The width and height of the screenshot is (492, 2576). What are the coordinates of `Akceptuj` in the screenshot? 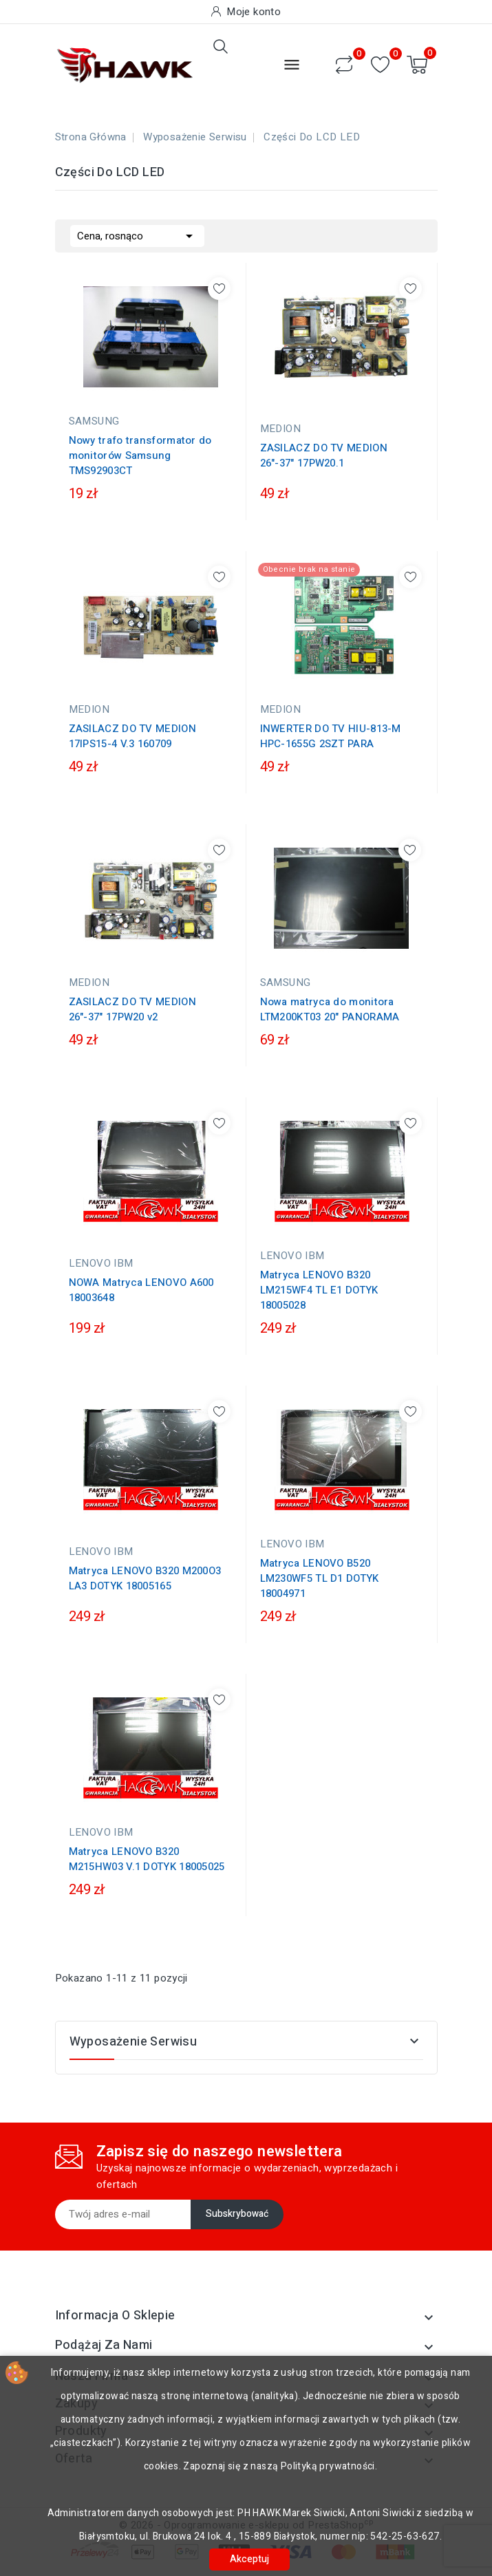 It's located at (249, 2559).